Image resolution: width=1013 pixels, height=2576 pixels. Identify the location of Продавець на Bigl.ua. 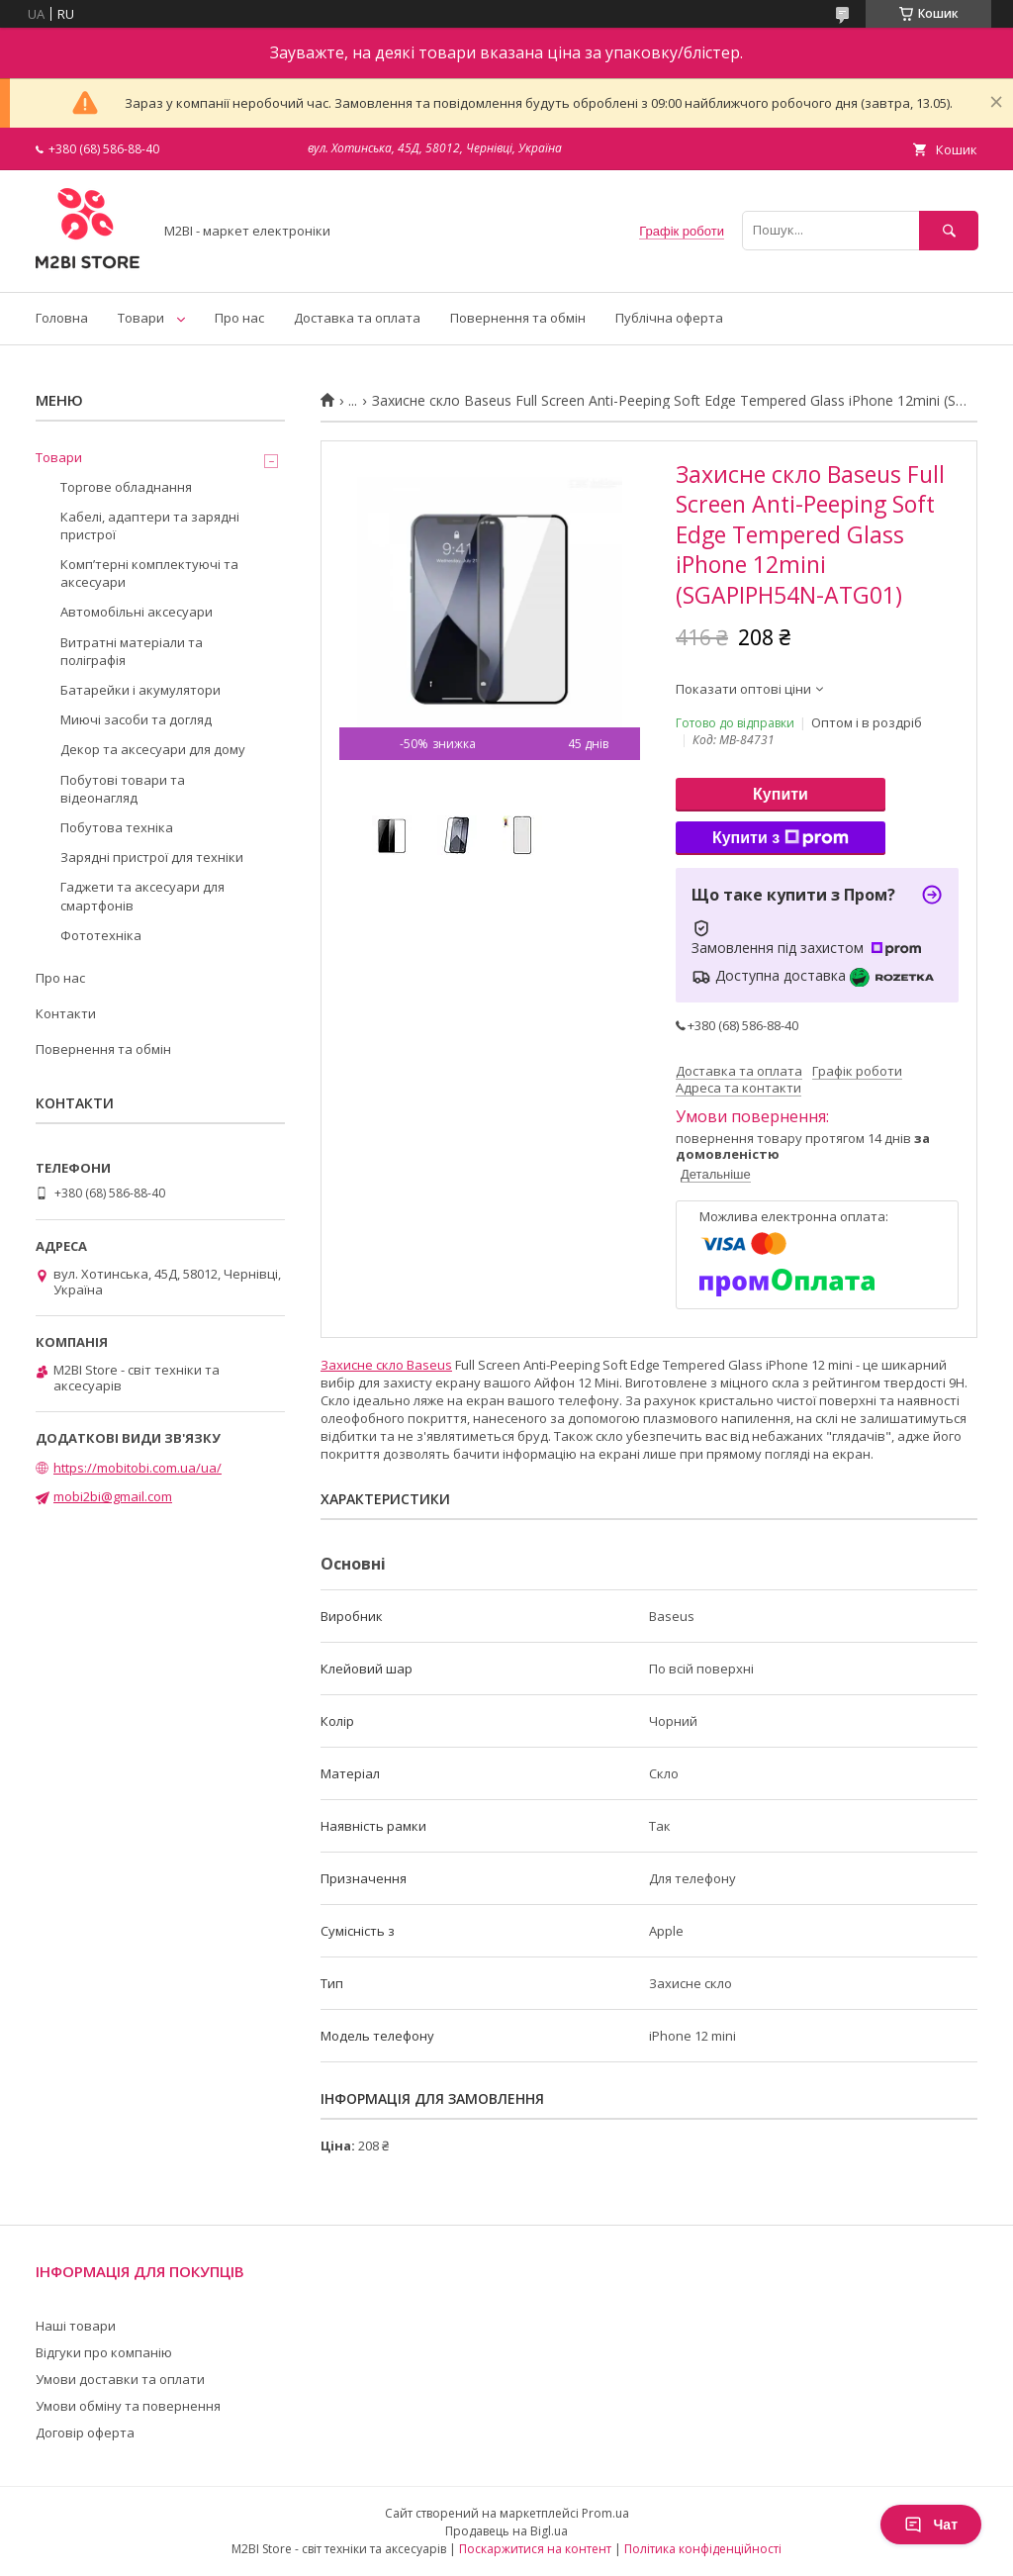
(506, 2531).